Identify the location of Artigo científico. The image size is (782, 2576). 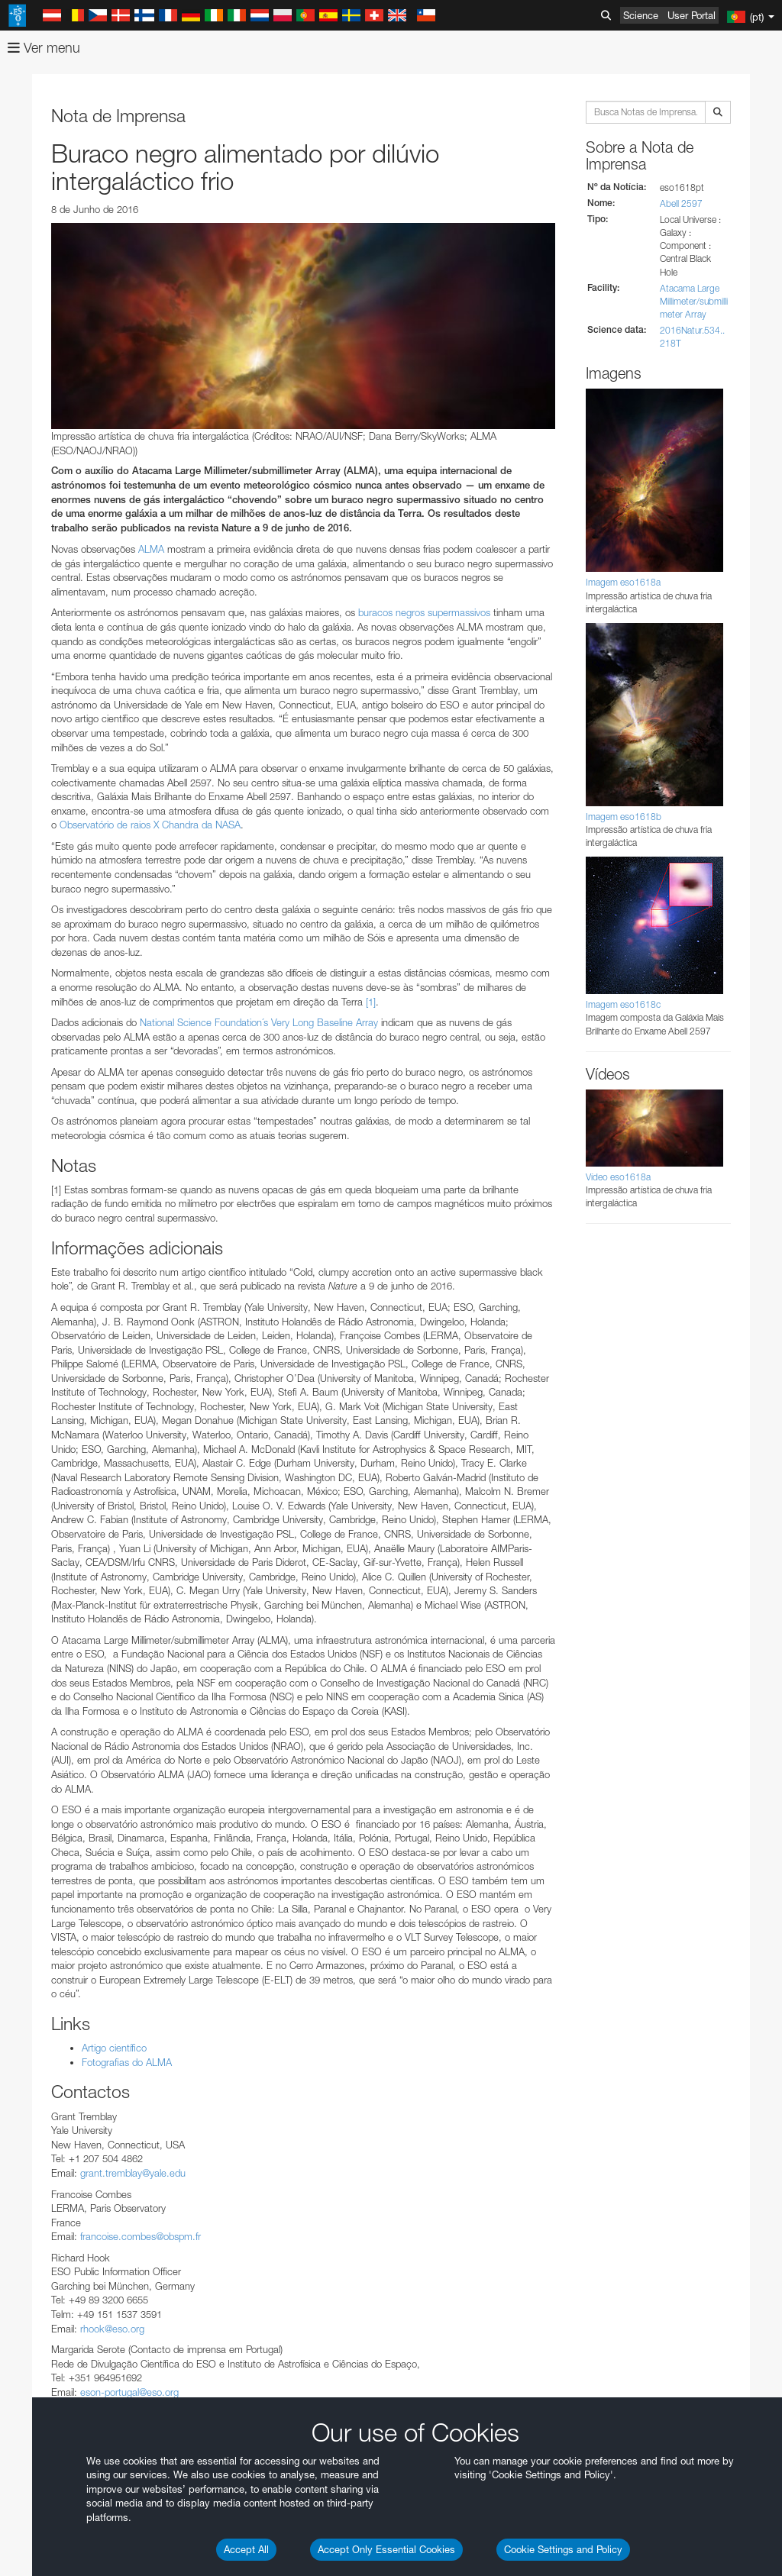
(114, 2048).